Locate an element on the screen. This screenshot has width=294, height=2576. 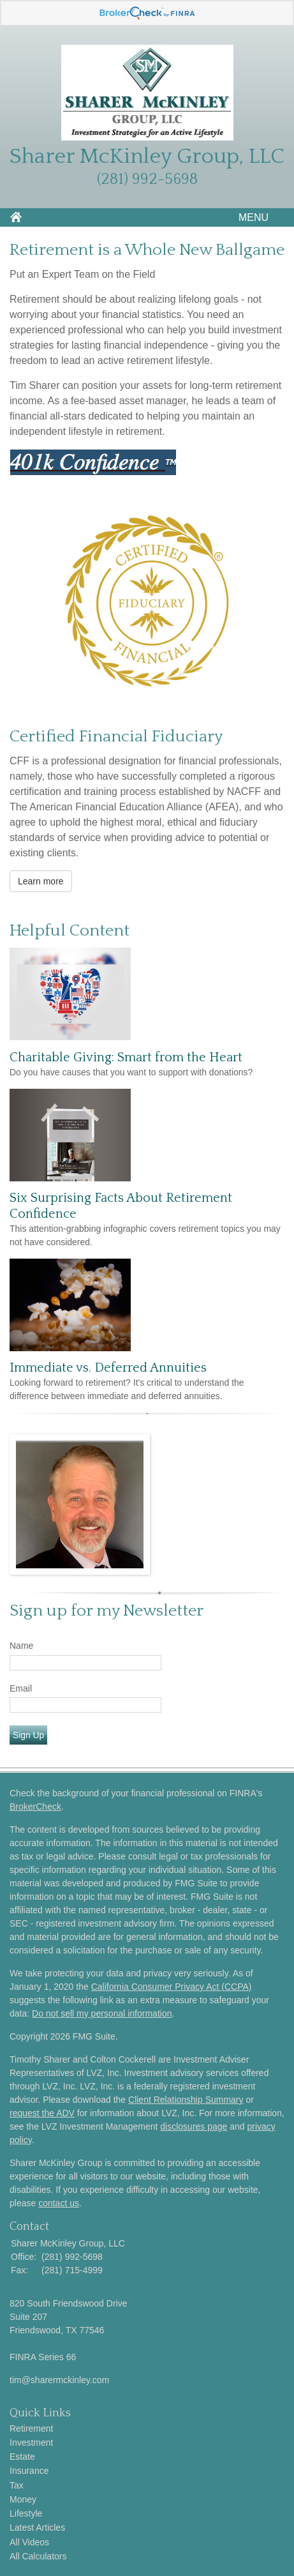
Charitable Giving: Smart from the Heart is located at coordinates (126, 1057).